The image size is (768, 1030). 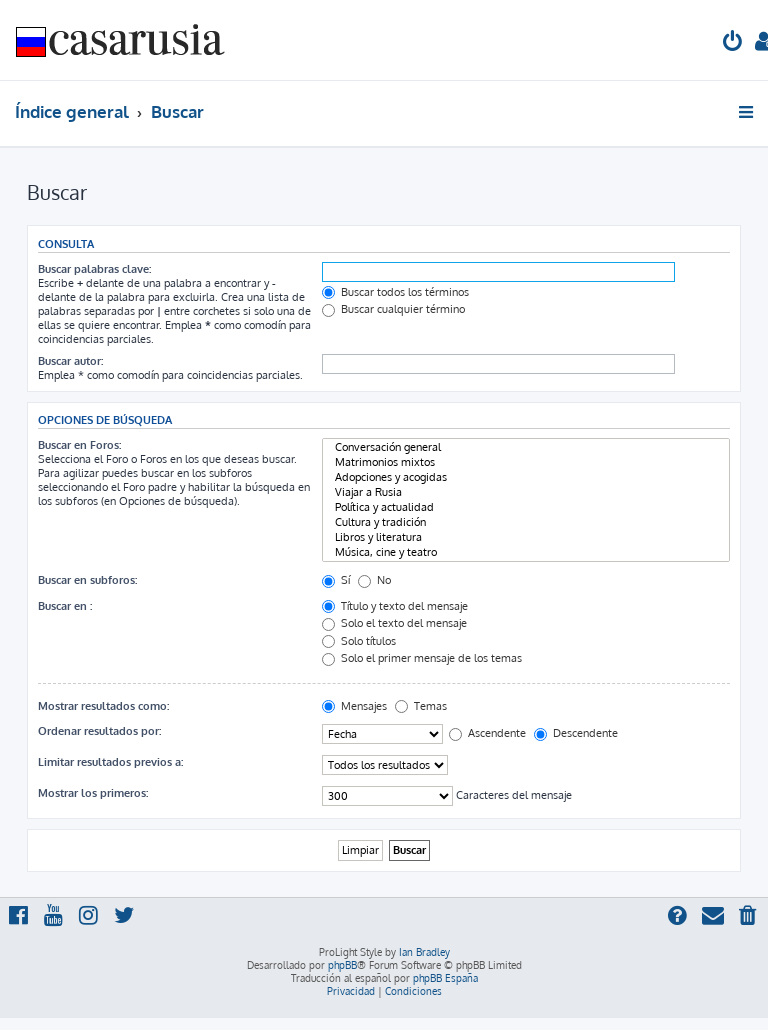 I want to click on Buscar autor:, so click(x=70, y=361).